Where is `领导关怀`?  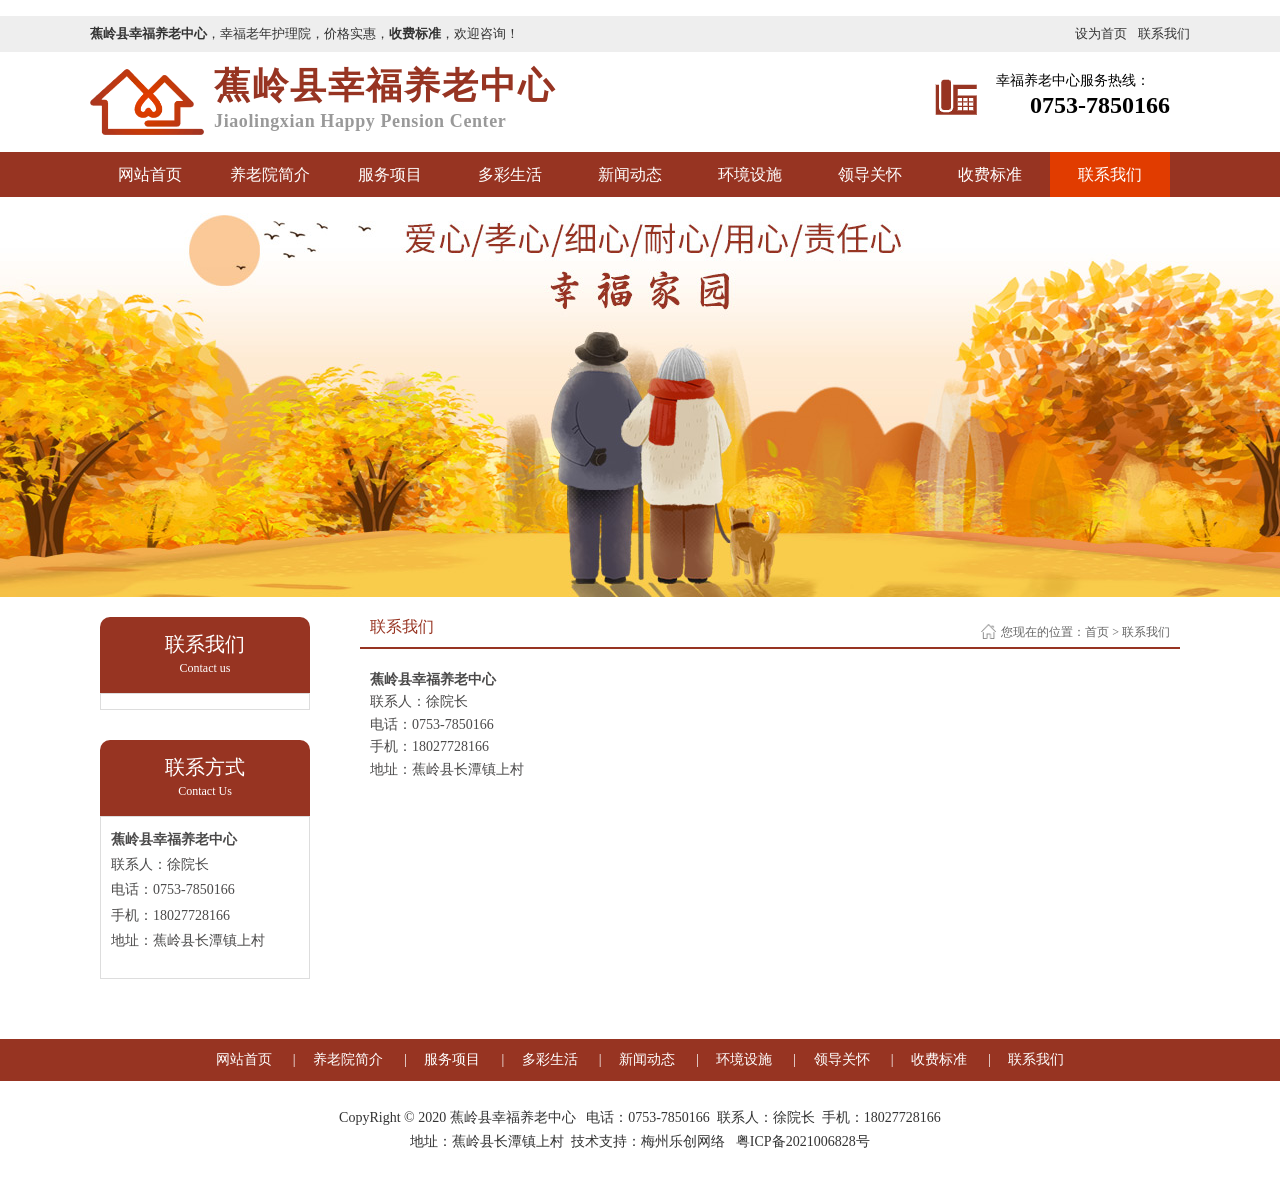 领导关怀 is located at coordinates (870, 174).